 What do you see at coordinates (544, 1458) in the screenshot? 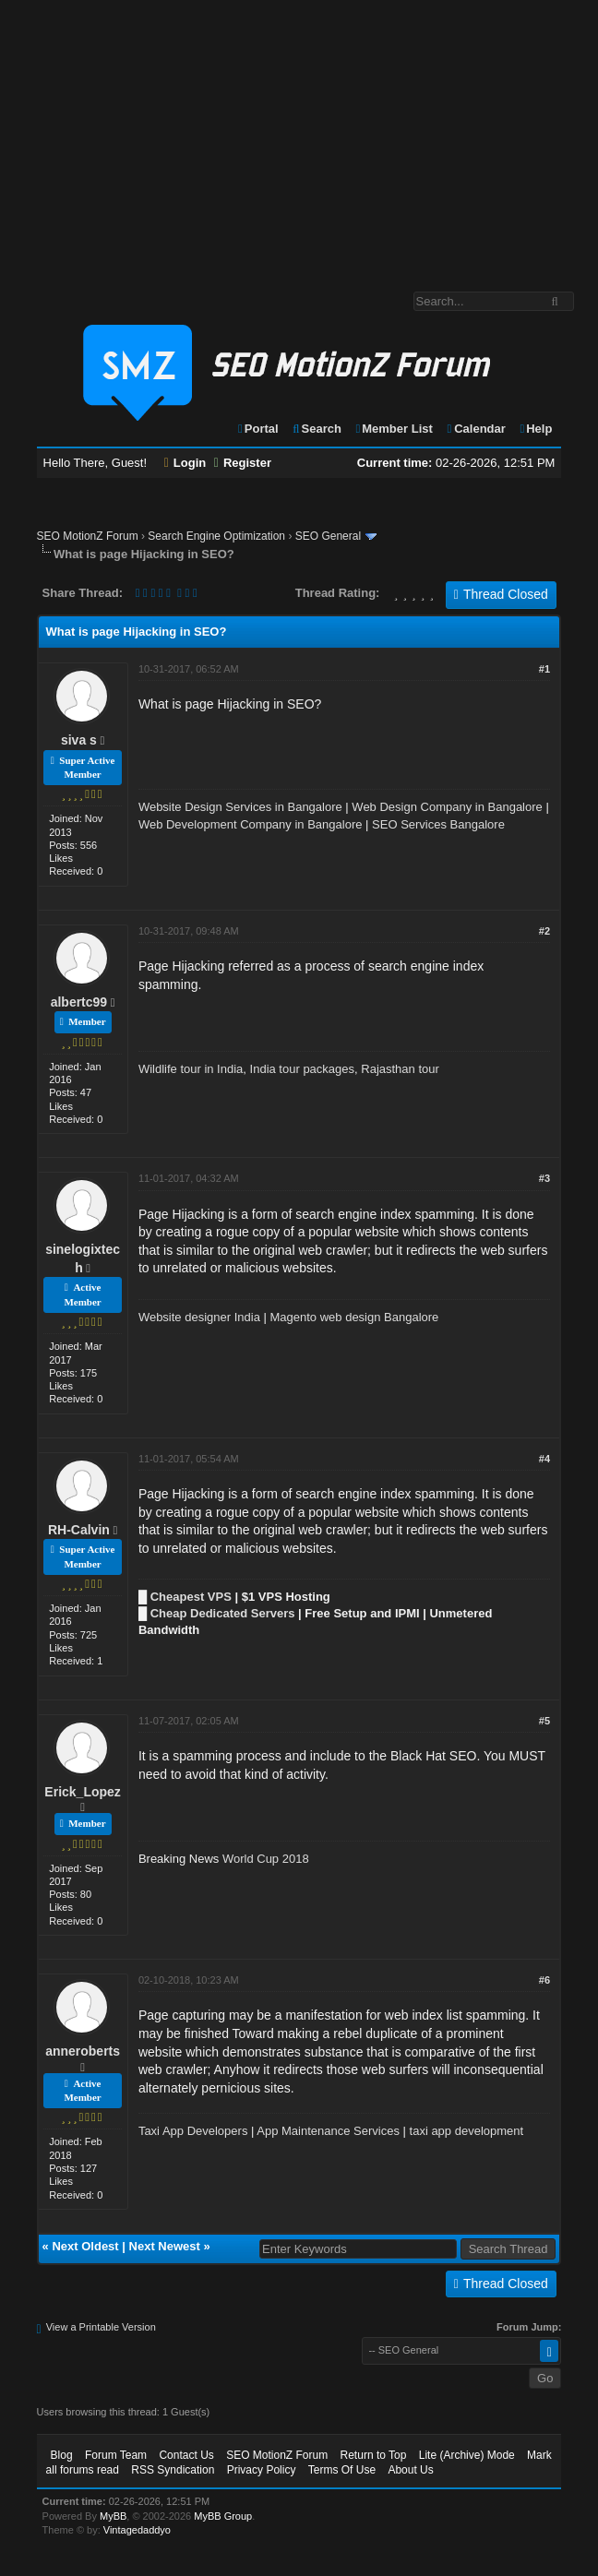
I see `#4` at bounding box center [544, 1458].